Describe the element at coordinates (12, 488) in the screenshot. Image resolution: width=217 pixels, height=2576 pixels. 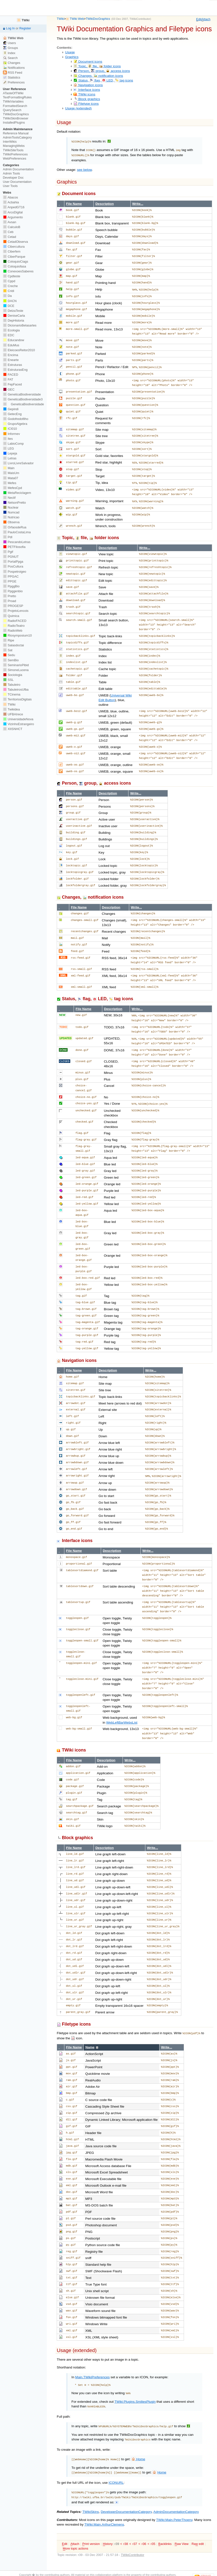
I see `MefesCpd` at that location.